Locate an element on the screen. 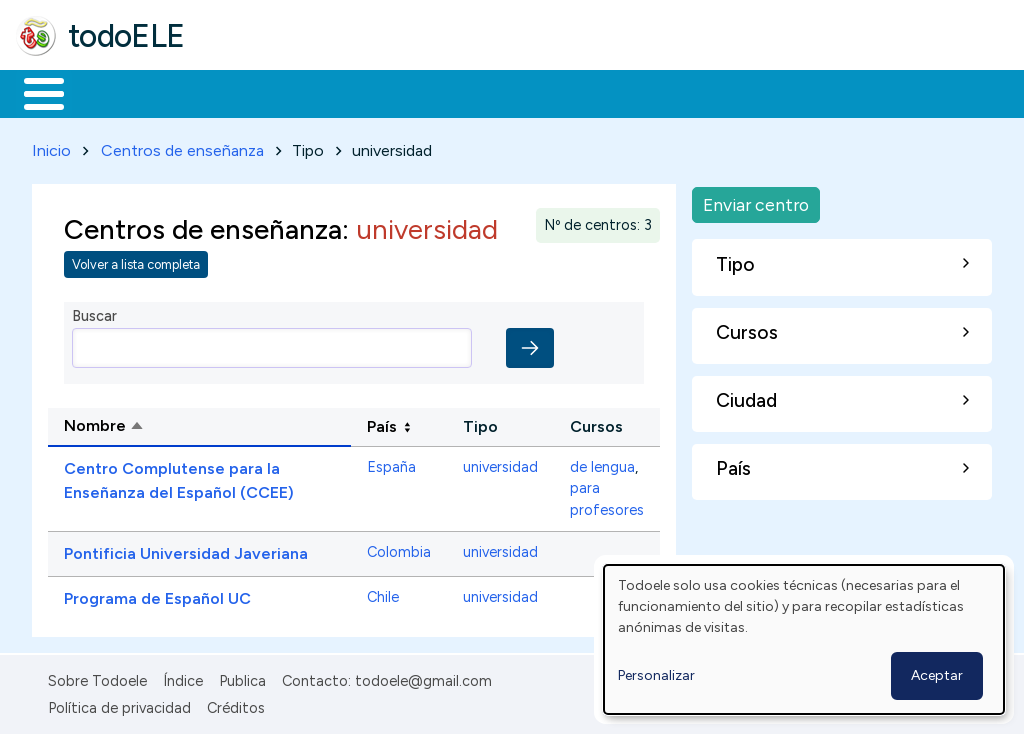 This screenshot has height=734, width=1024. [dialog] is located at coordinates (804, 639).